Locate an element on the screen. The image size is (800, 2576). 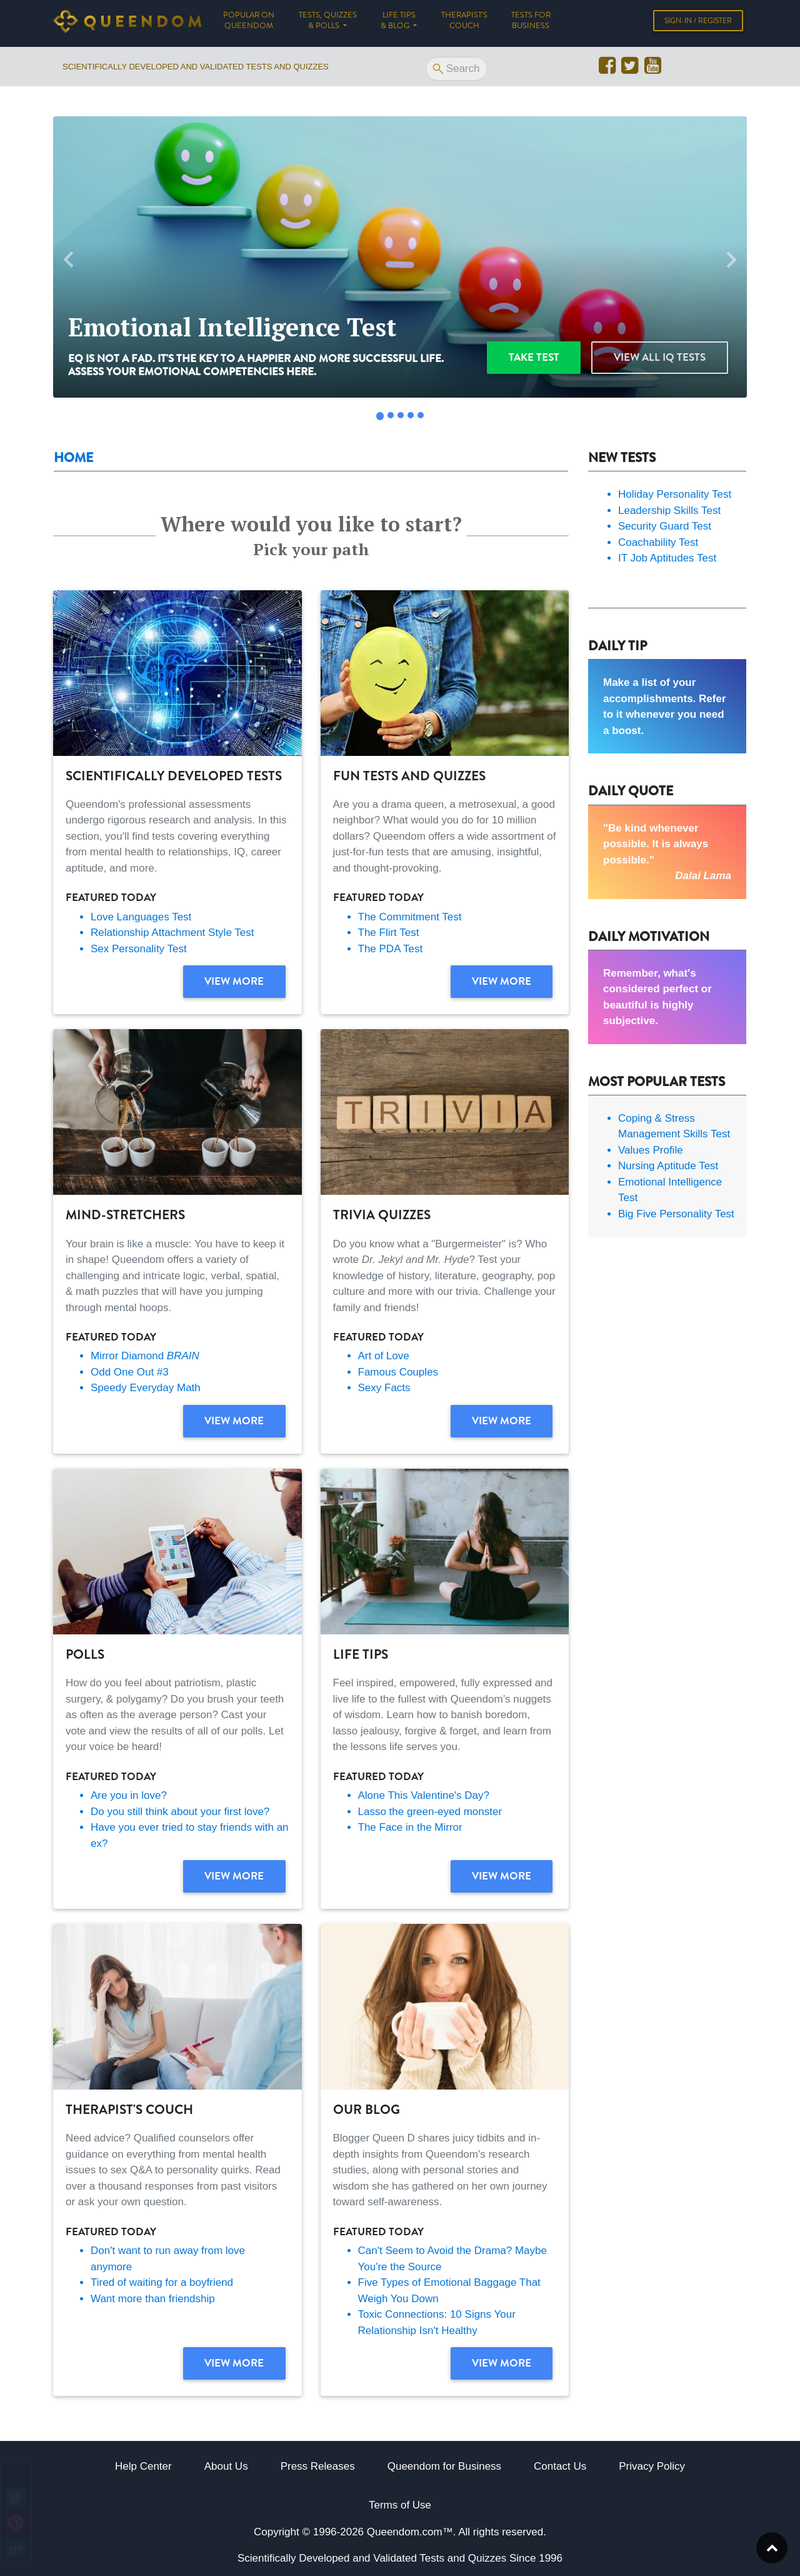
About Us is located at coordinates (226, 2466).